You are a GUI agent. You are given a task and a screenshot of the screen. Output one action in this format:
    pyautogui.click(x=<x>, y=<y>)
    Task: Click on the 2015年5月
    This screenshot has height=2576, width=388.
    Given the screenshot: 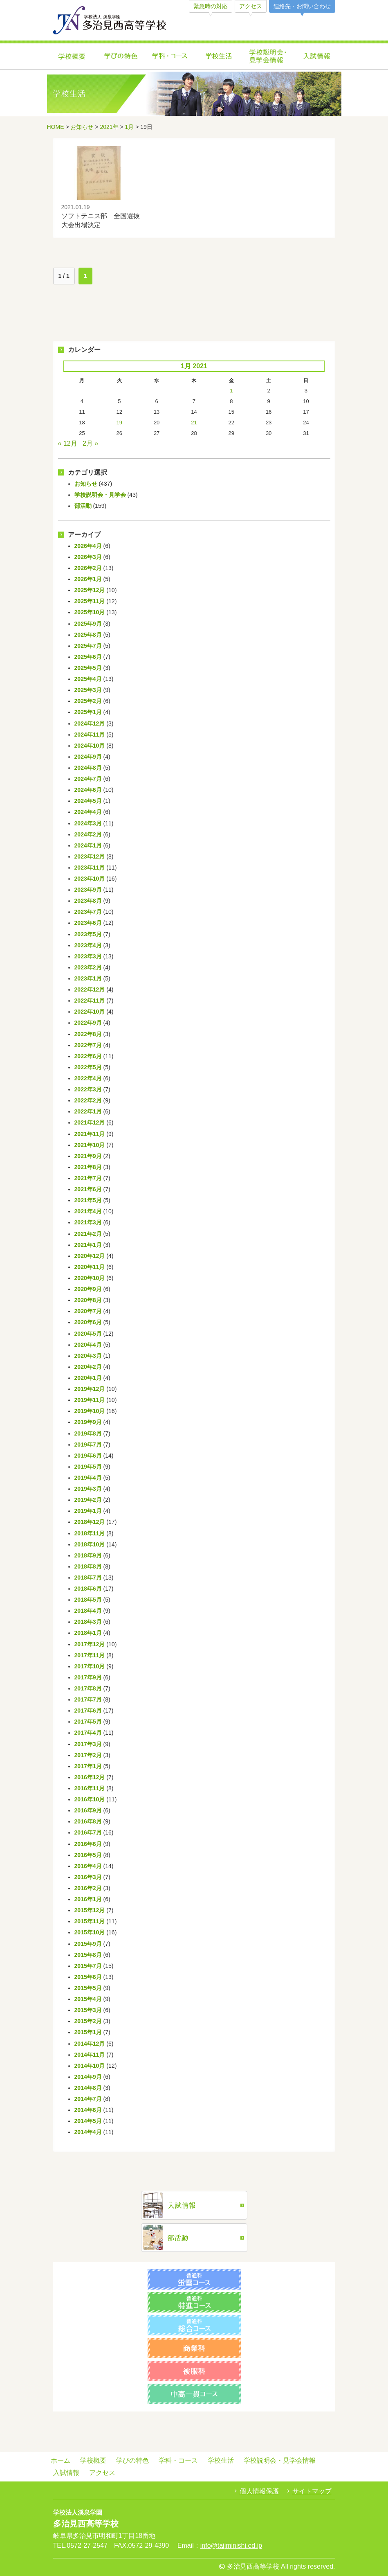 What is the action you would take?
    pyautogui.click(x=88, y=1988)
    